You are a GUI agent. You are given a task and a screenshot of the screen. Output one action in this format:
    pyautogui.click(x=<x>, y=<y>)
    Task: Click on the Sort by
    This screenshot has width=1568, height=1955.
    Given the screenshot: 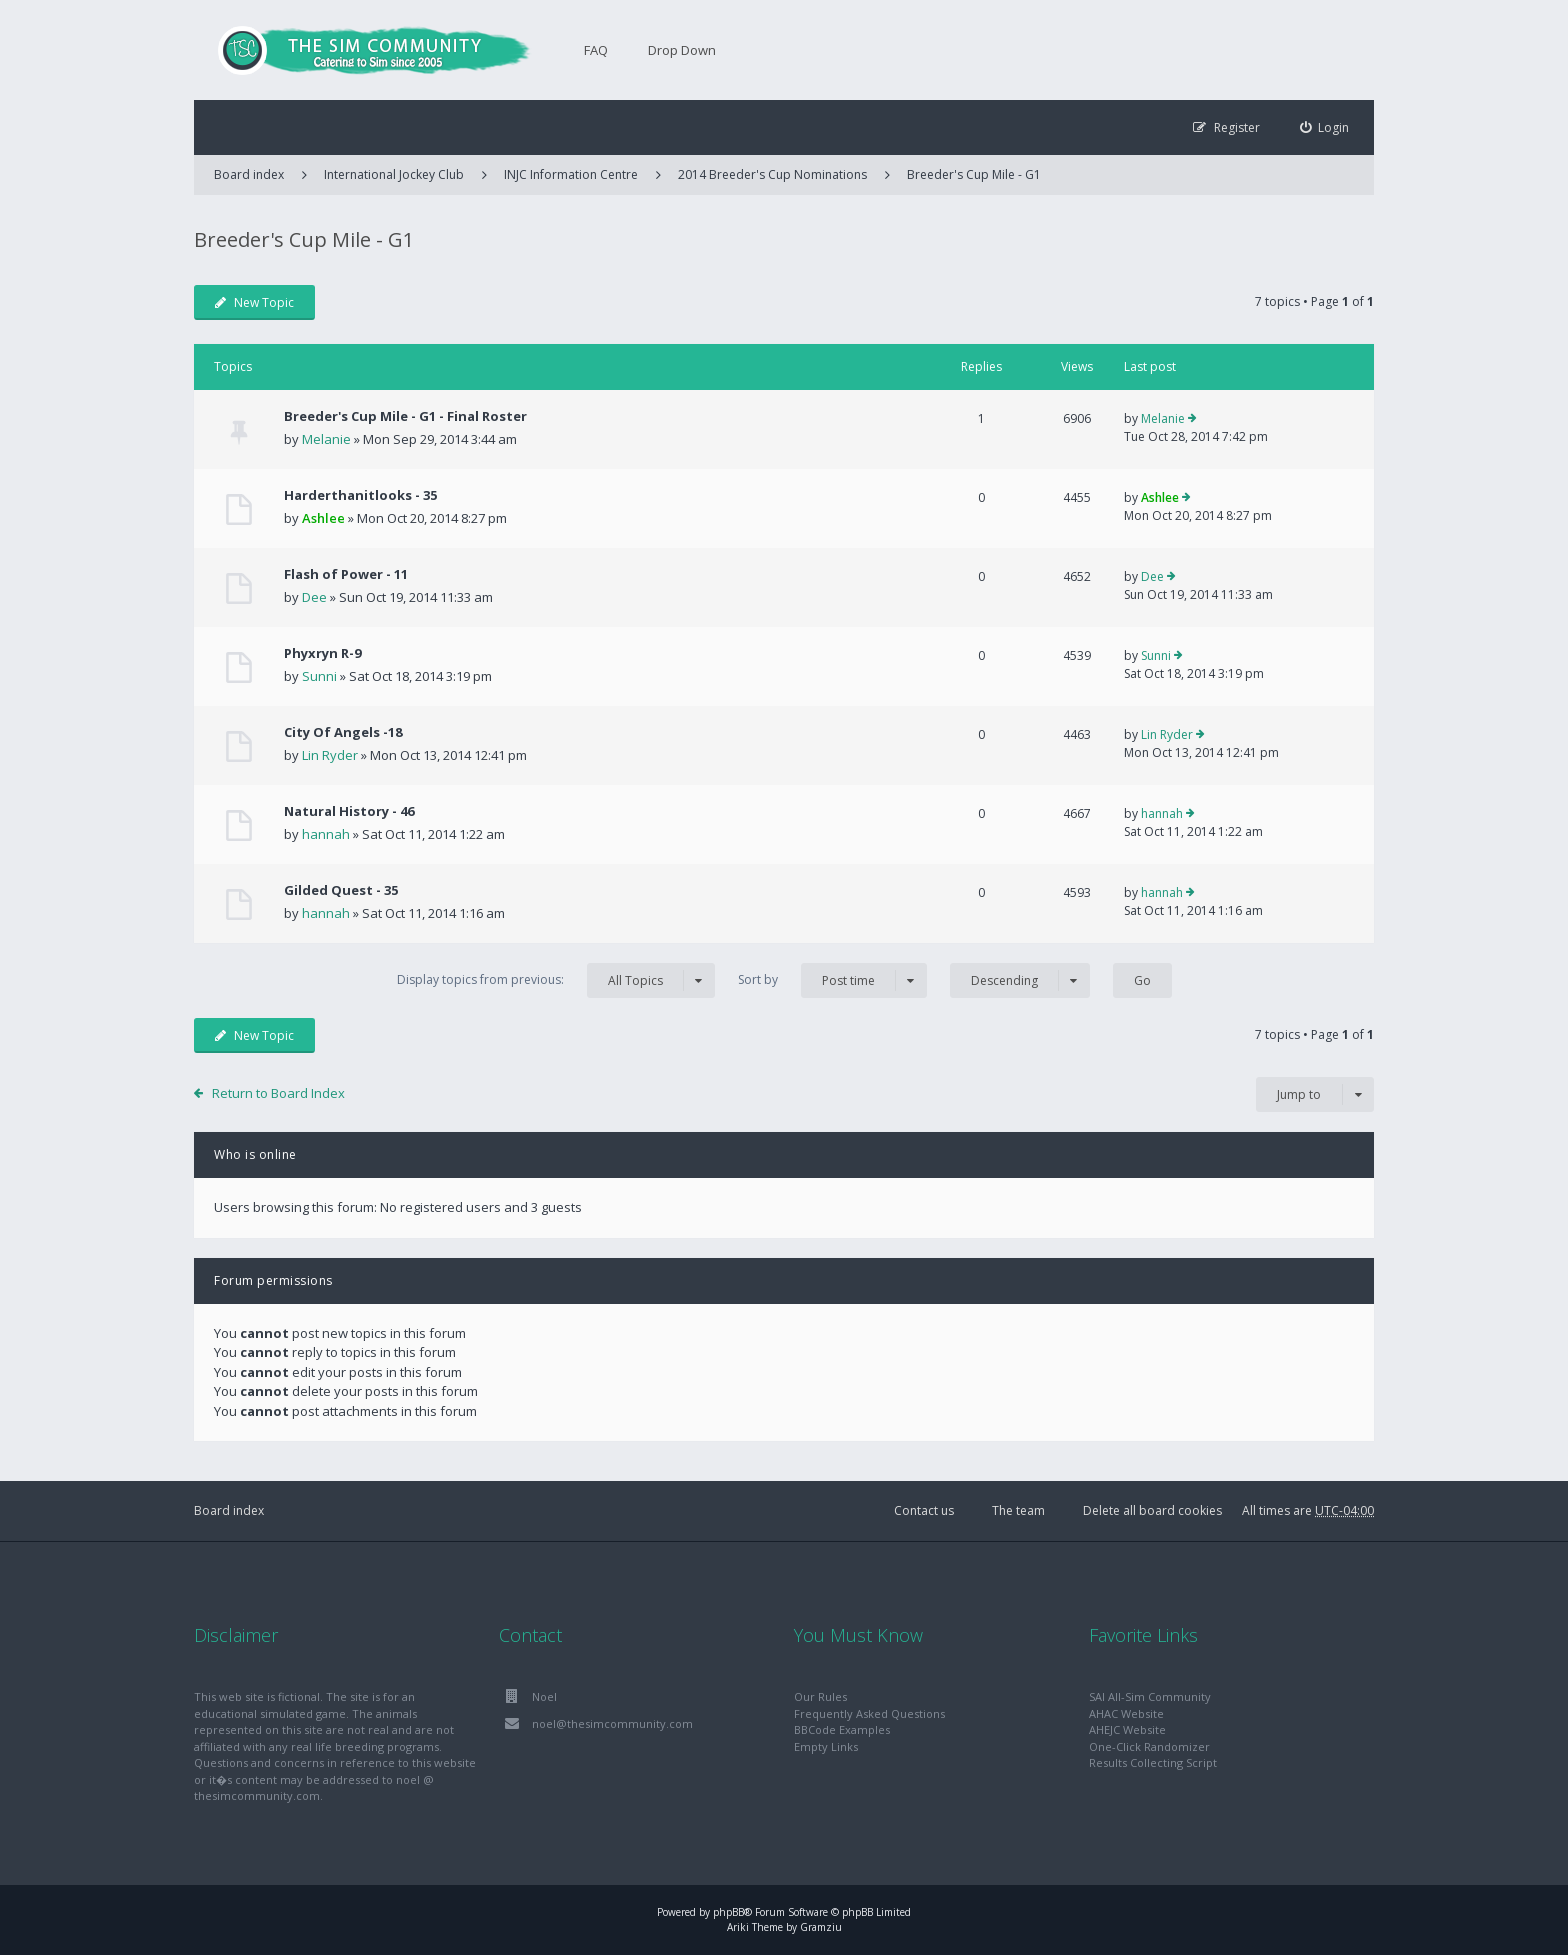 What is the action you would take?
    pyautogui.click(x=832, y=980)
    